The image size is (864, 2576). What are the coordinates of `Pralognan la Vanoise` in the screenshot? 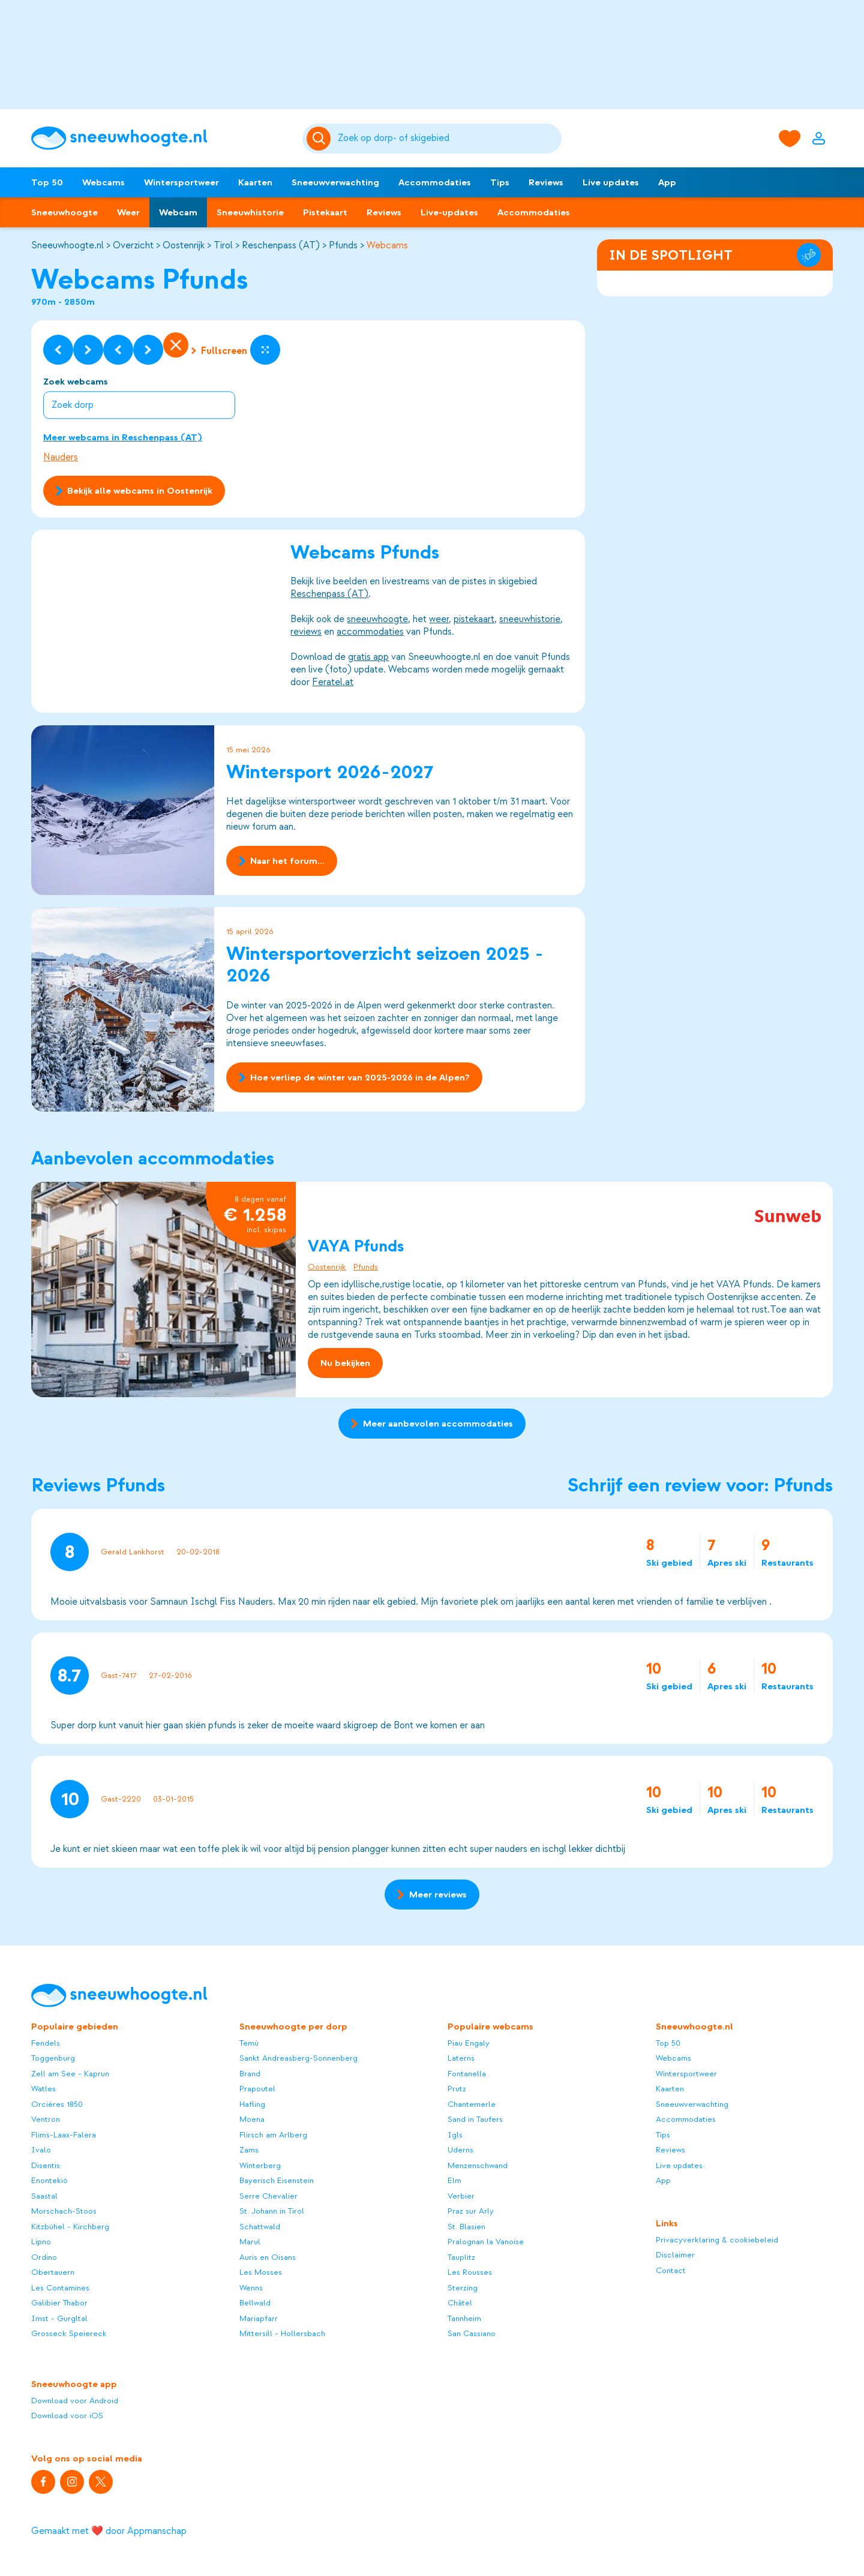 It's located at (486, 2241).